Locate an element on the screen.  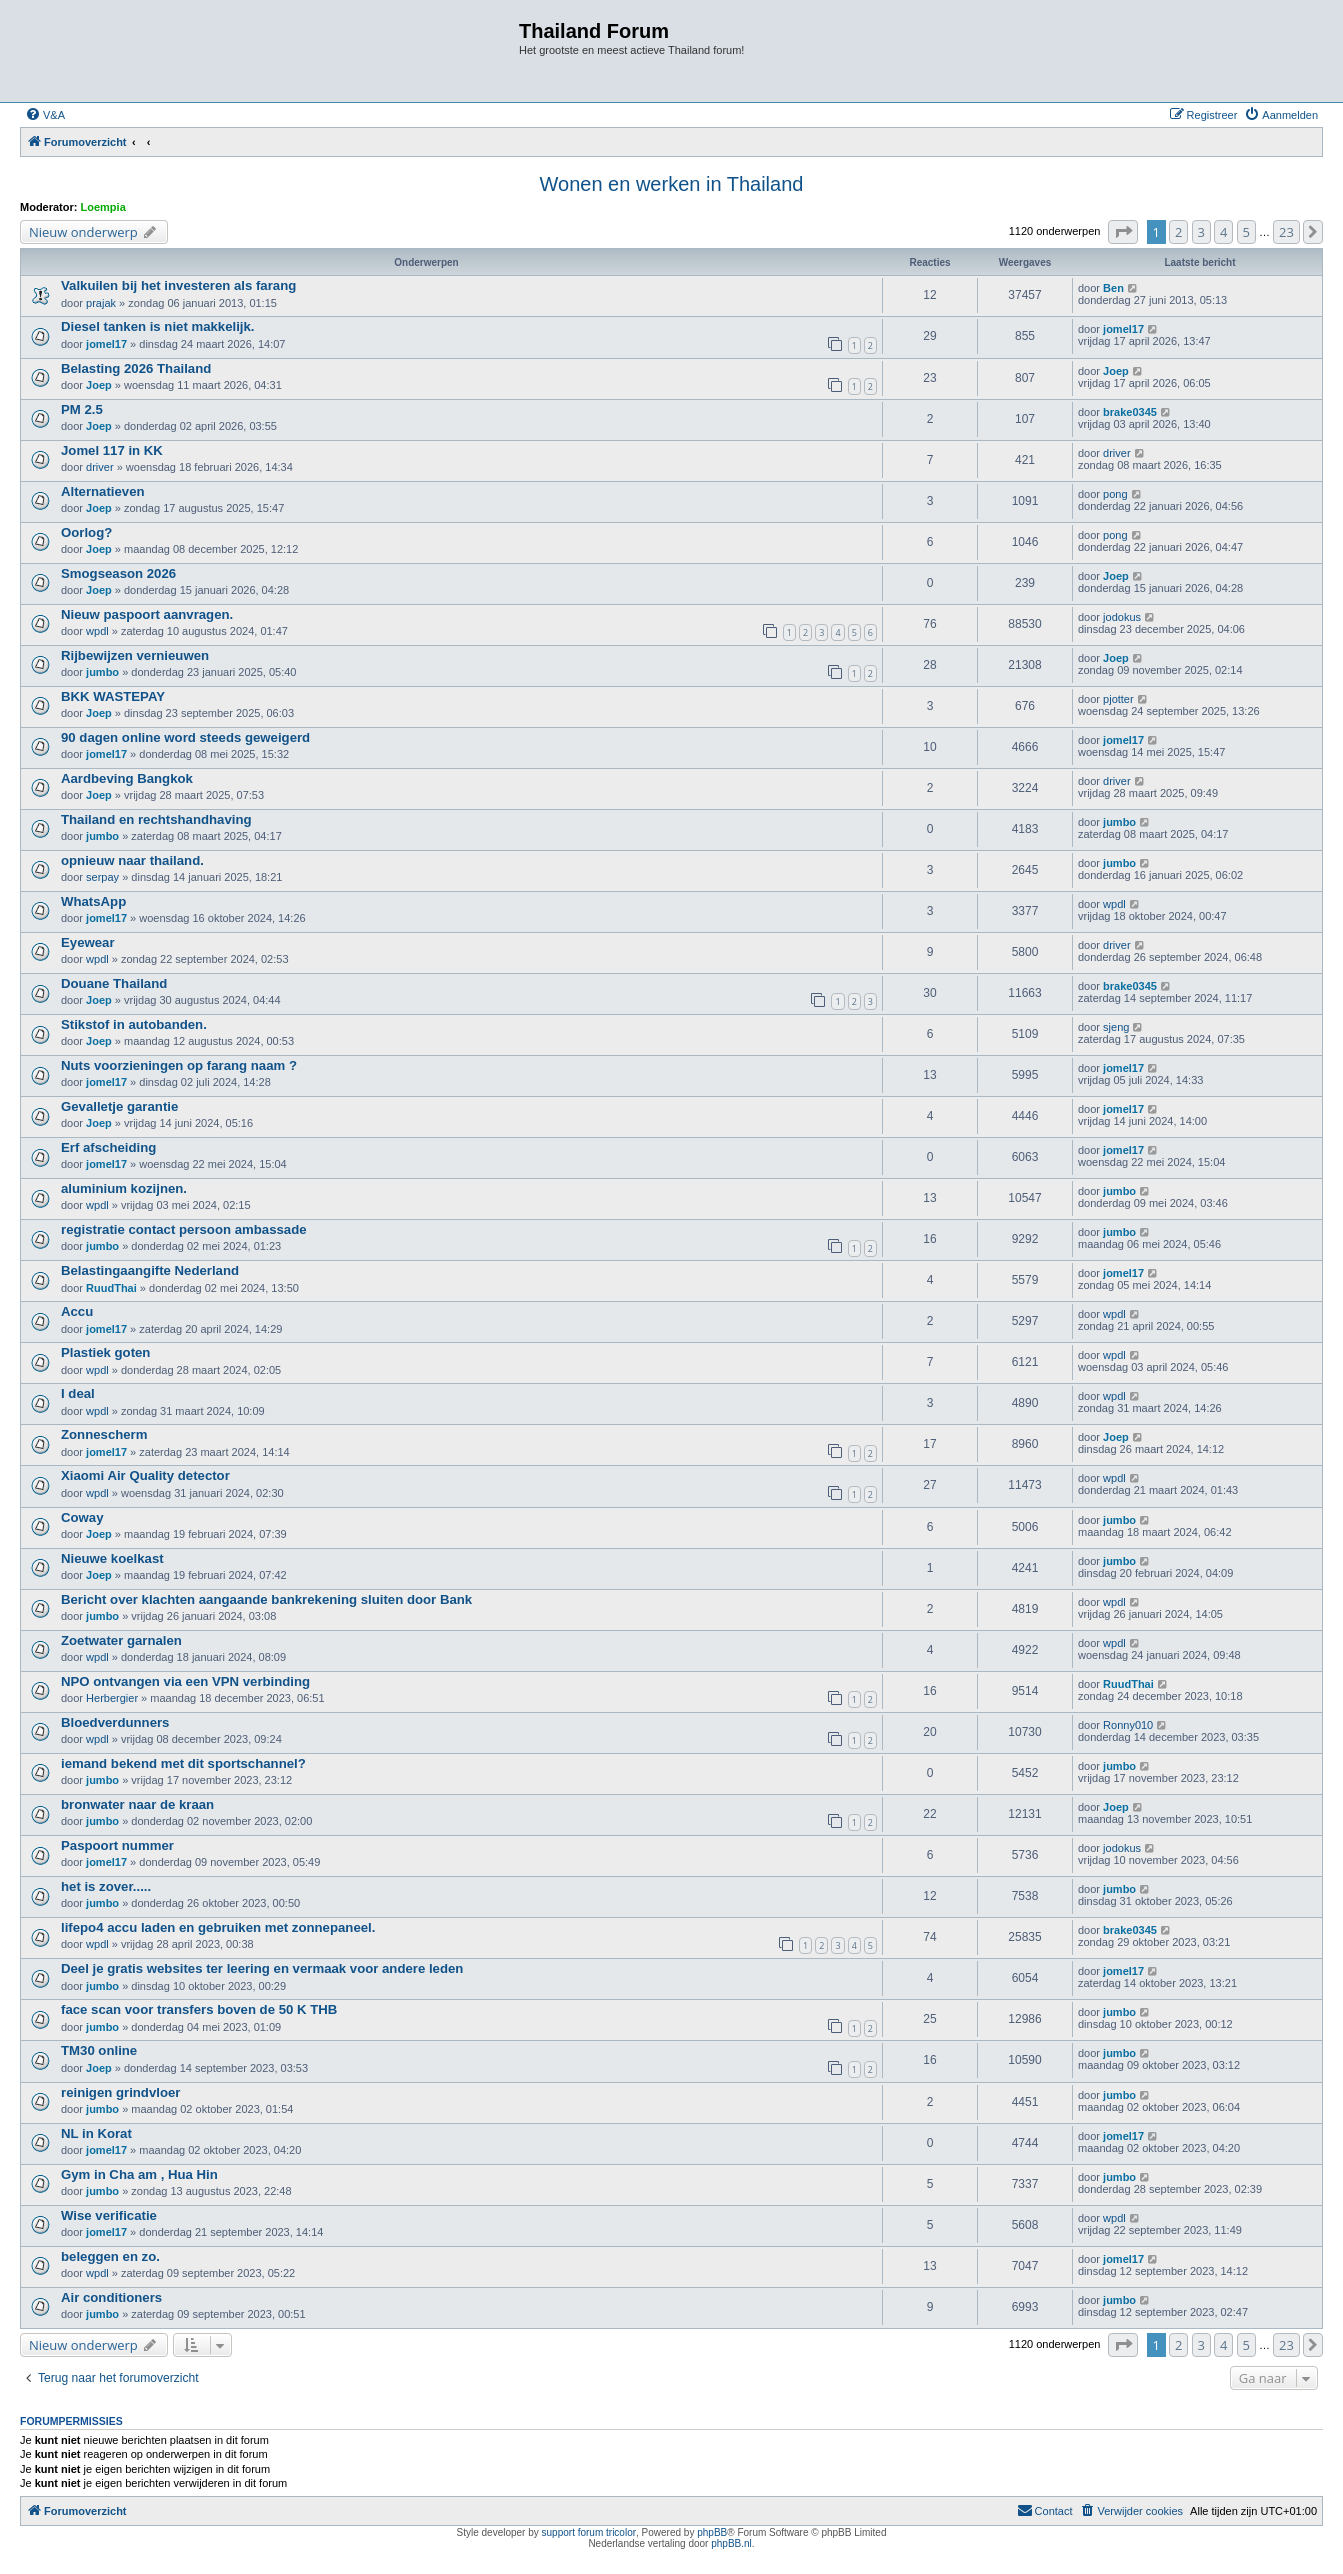
5 [button] is located at coordinates (1246, 232).